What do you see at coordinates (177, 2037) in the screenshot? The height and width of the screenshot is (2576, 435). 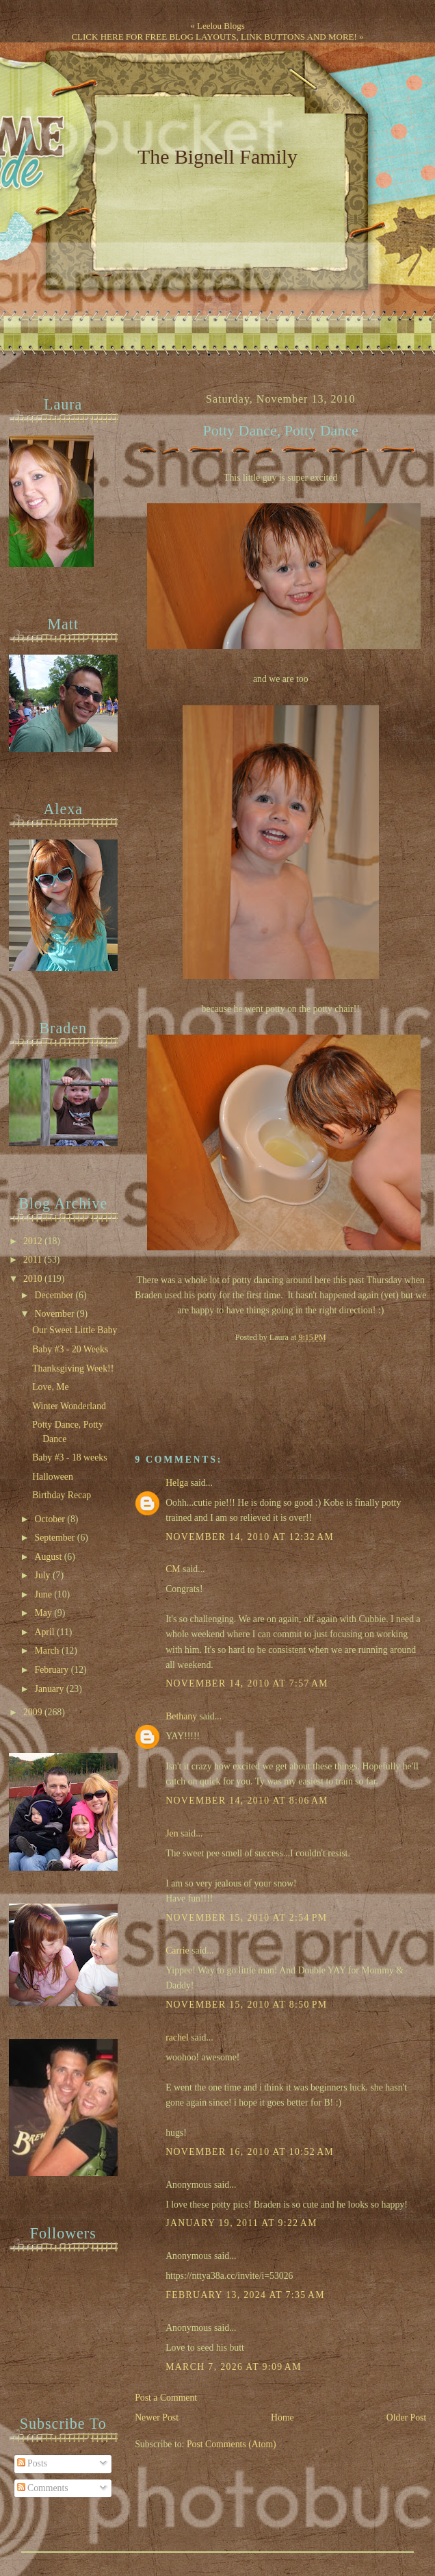 I see `rachel` at bounding box center [177, 2037].